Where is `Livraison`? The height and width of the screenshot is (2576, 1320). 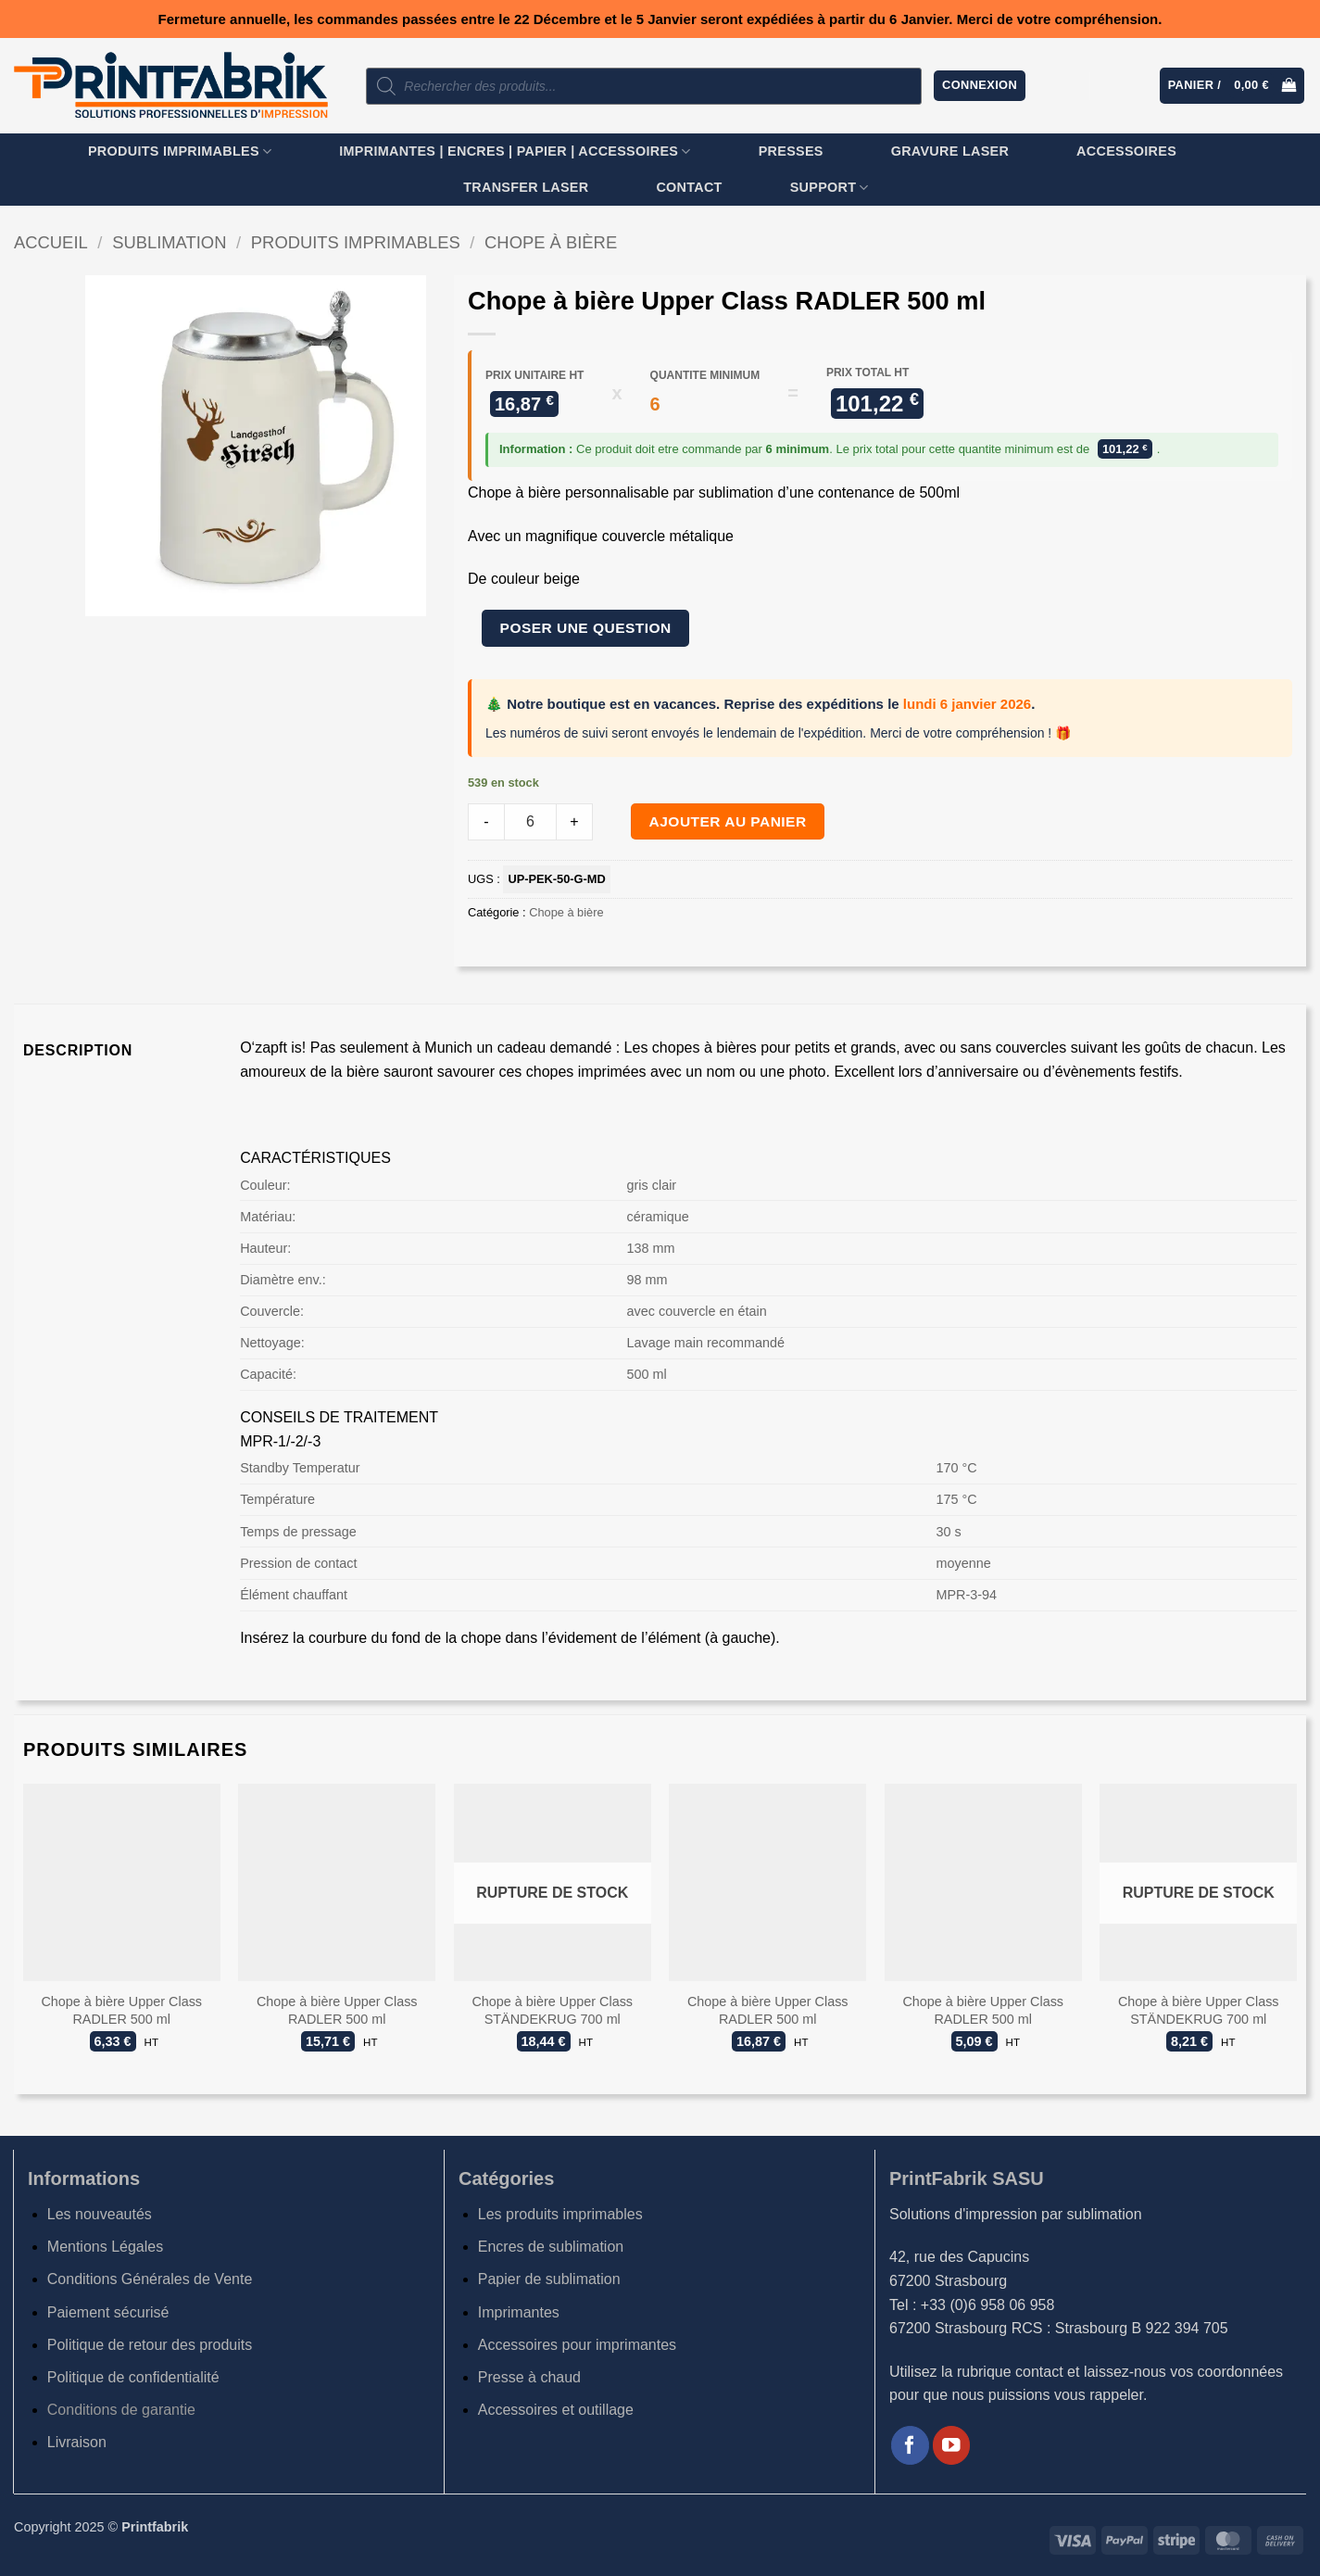
Livraison is located at coordinates (77, 2442).